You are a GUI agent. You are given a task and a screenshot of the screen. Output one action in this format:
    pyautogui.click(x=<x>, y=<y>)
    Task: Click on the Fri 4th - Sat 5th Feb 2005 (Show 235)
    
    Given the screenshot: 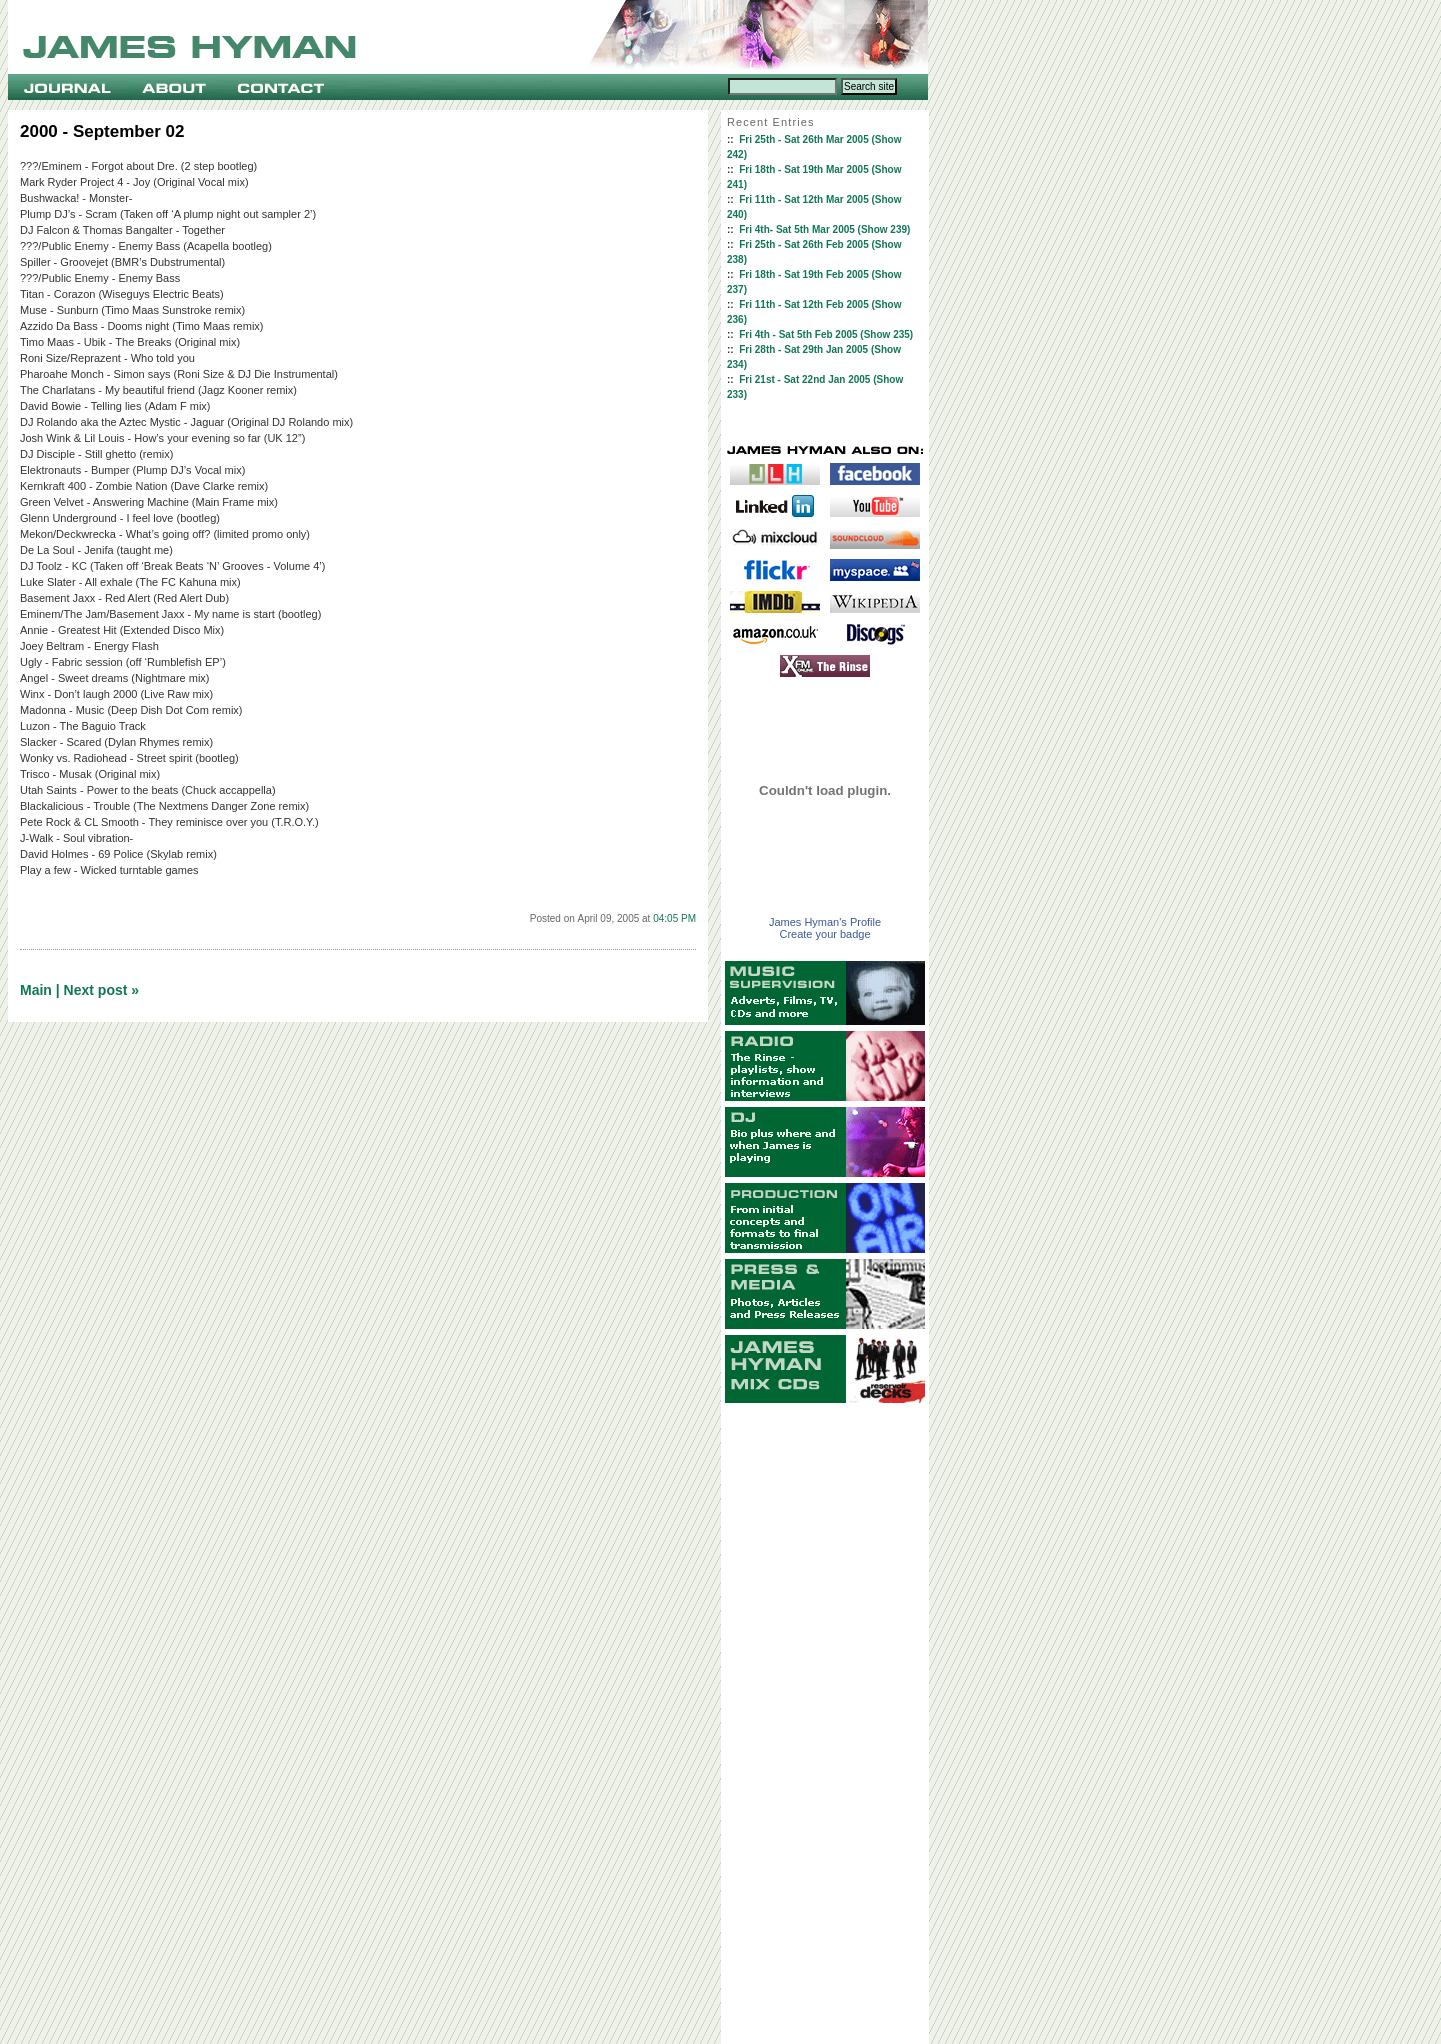 What is the action you would take?
    pyautogui.click(x=826, y=334)
    